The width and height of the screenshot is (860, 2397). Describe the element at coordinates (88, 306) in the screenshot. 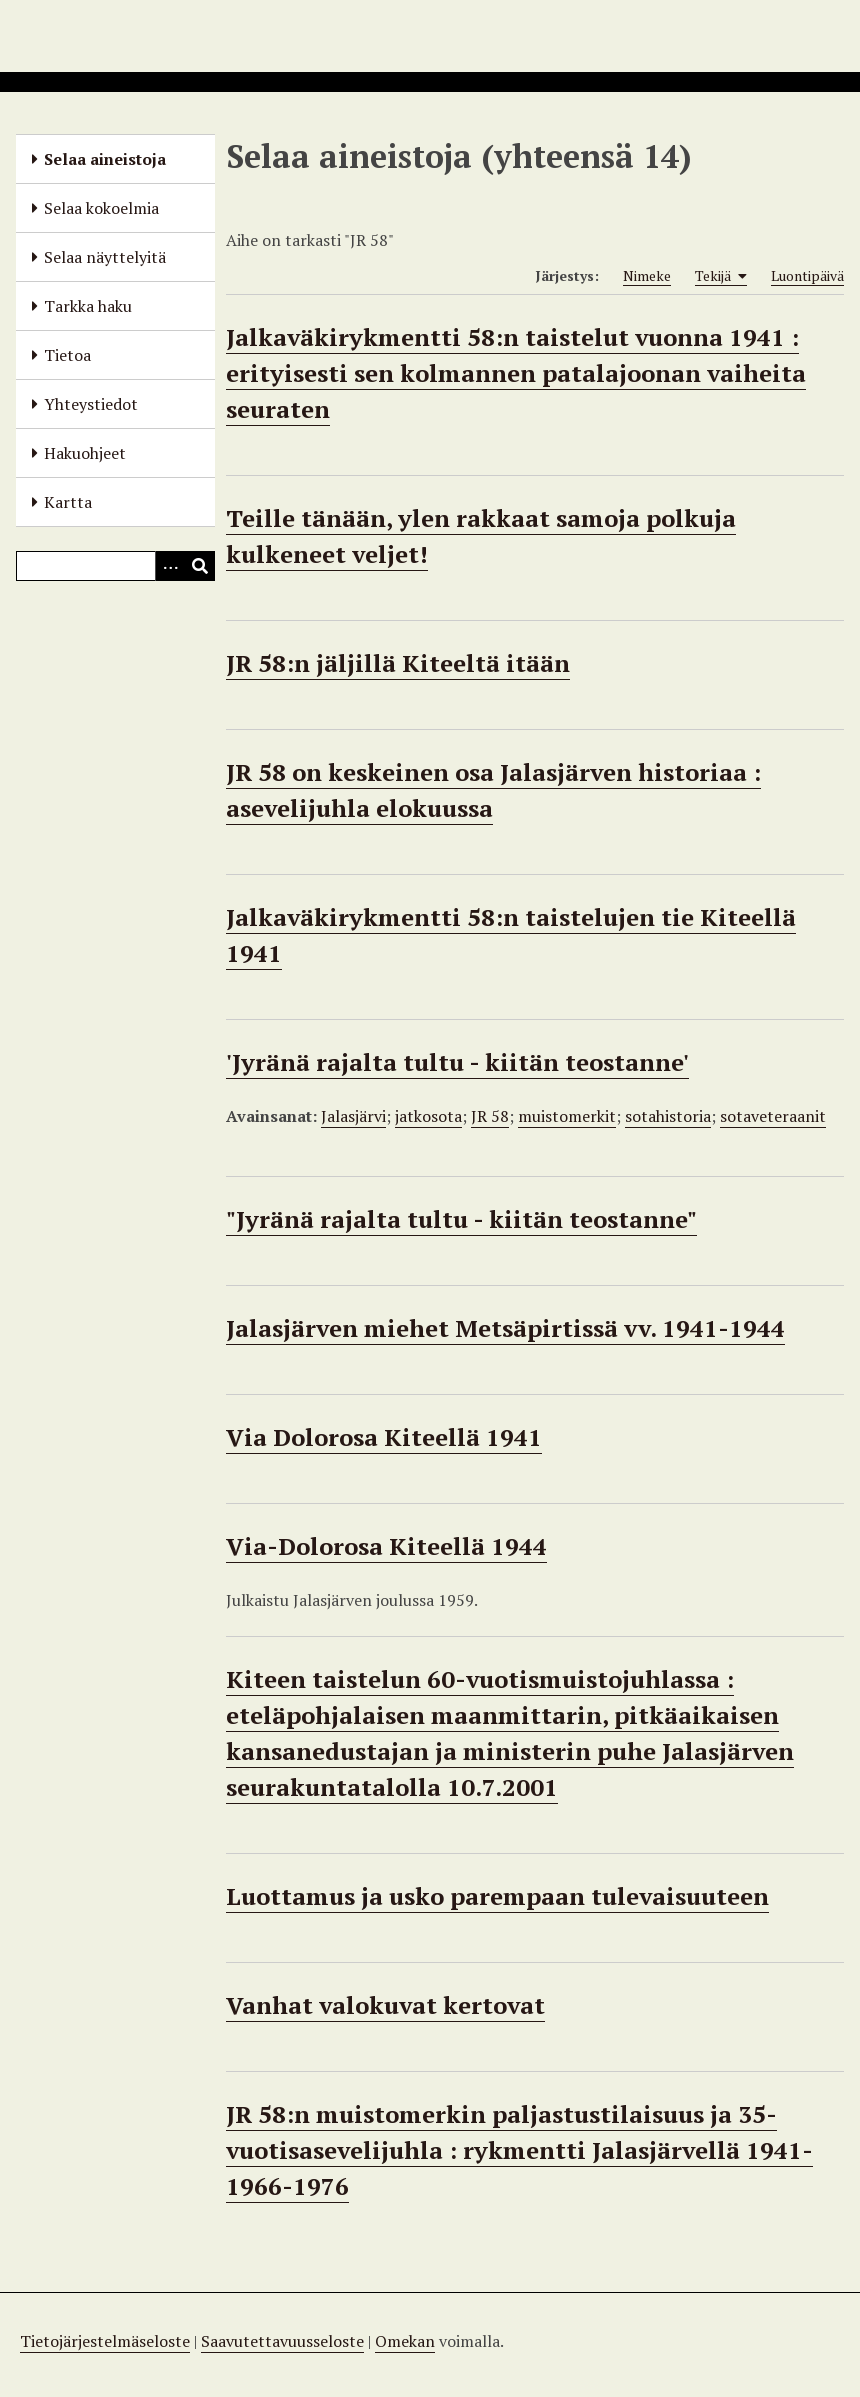

I see `Tarkka haku` at that location.